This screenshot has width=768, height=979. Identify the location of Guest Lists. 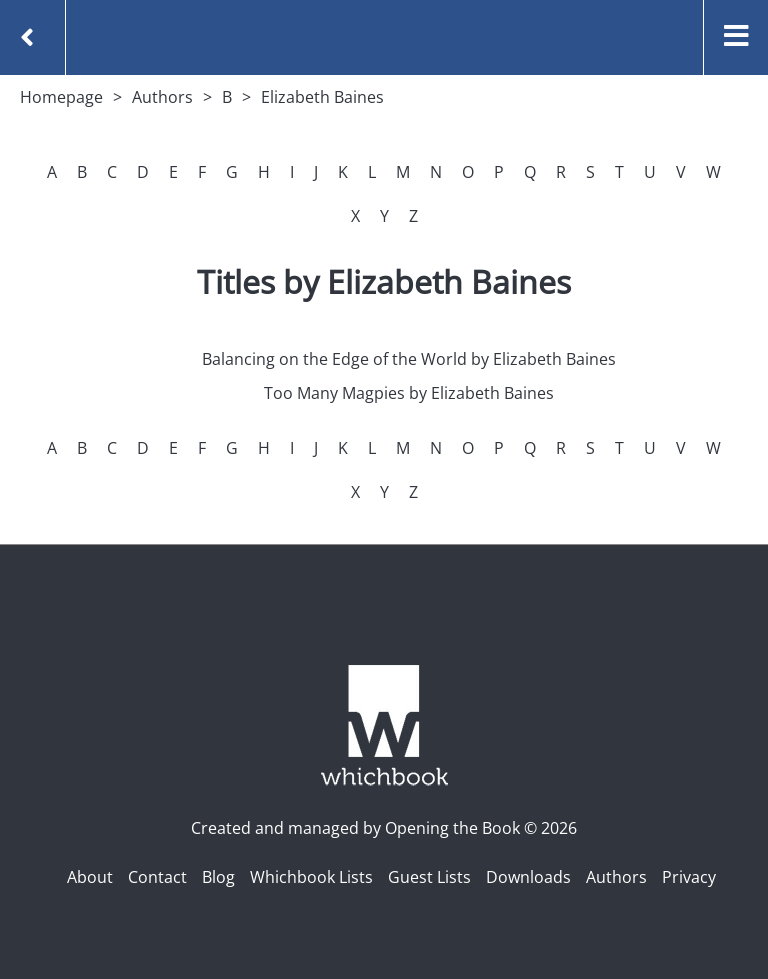
(429, 877).